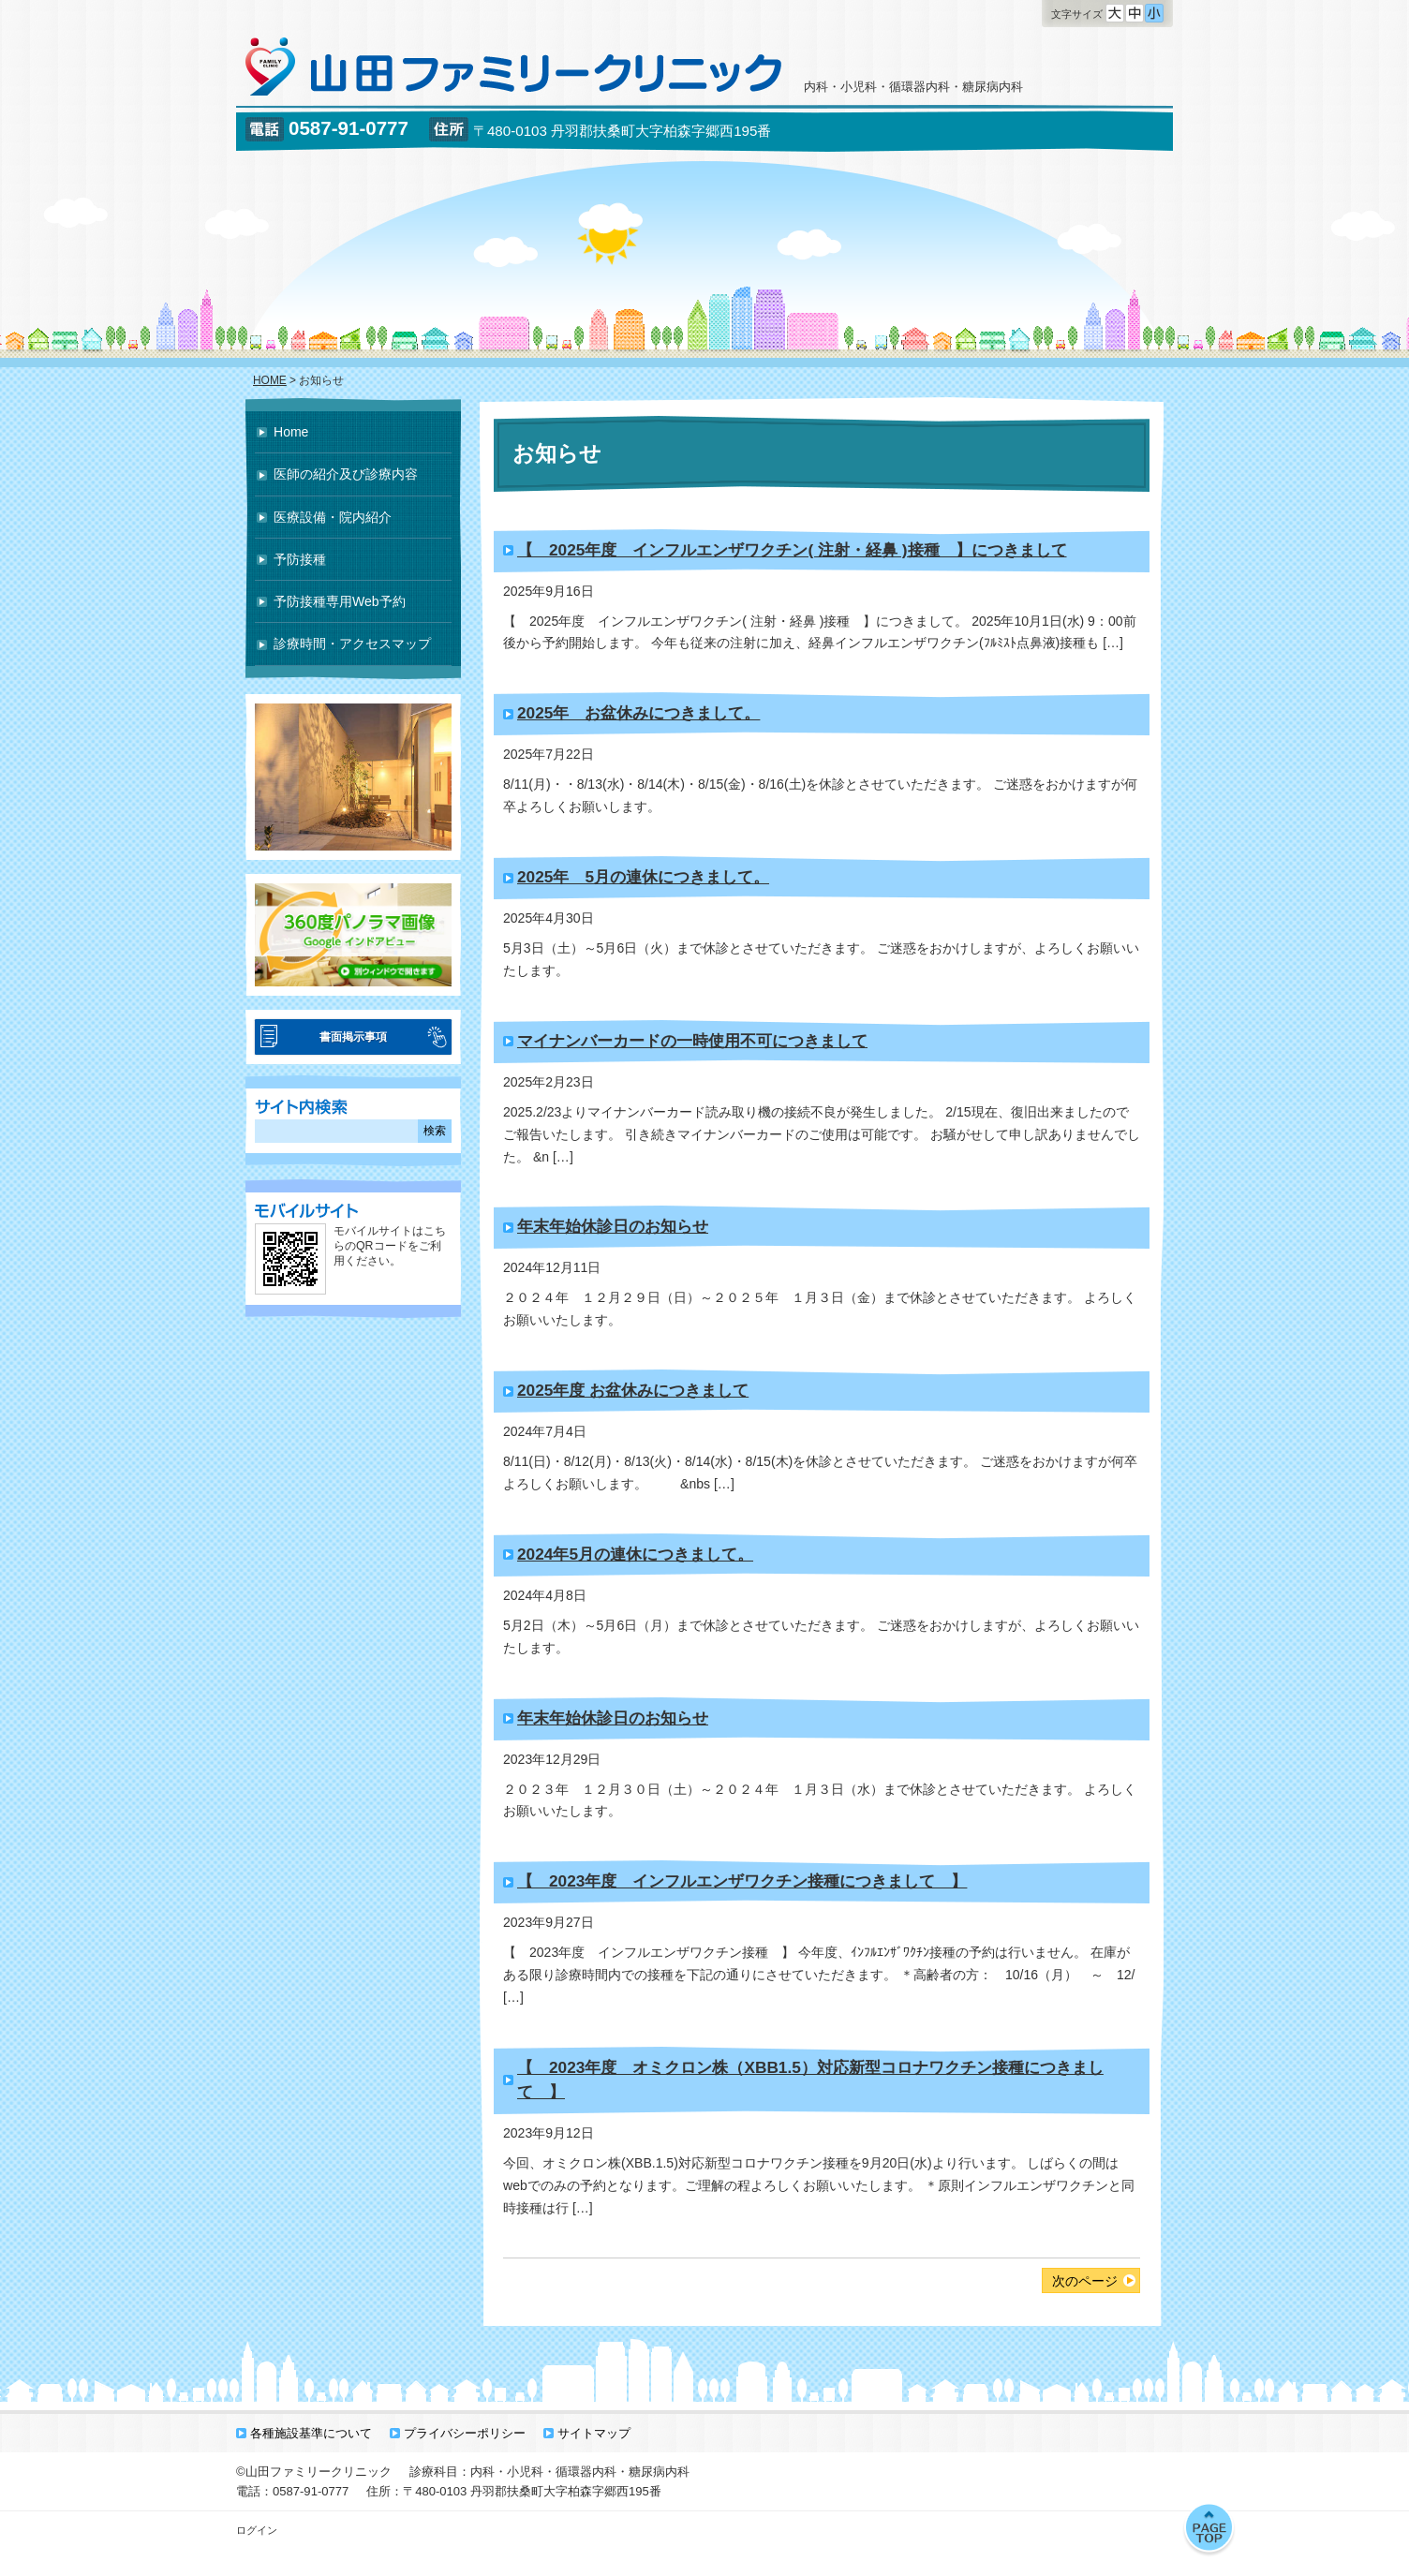 The image size is (1409, 2576). I want to click on ログイン, so click(256, 2530).